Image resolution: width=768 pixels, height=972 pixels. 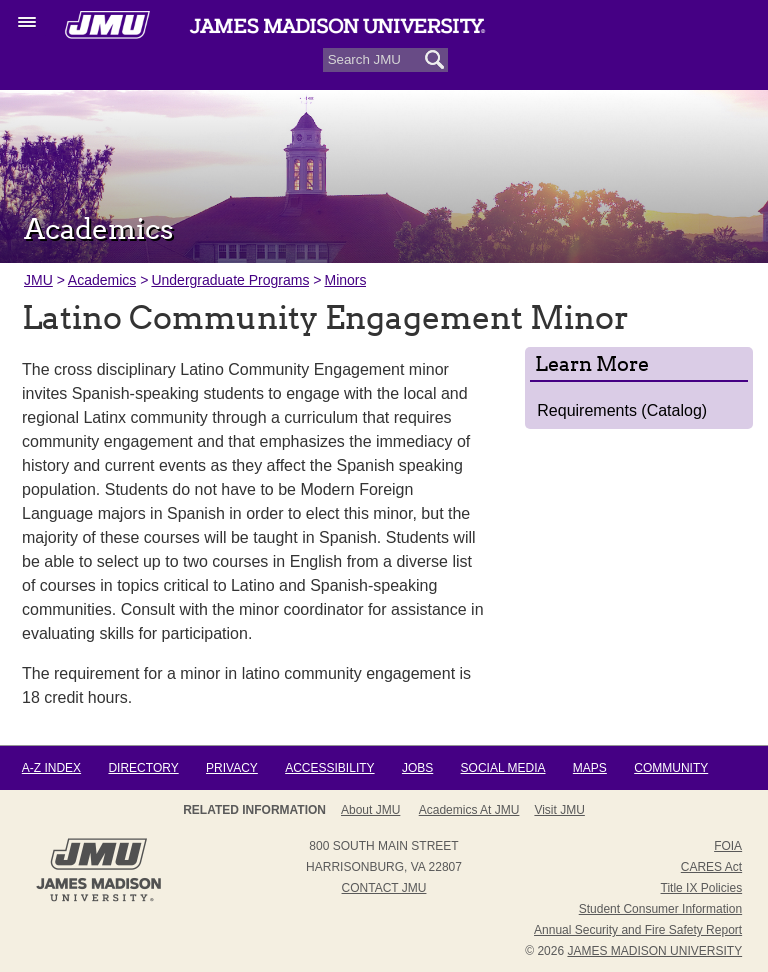 I want to click on A-Z Index, so click(x=51, y=768).